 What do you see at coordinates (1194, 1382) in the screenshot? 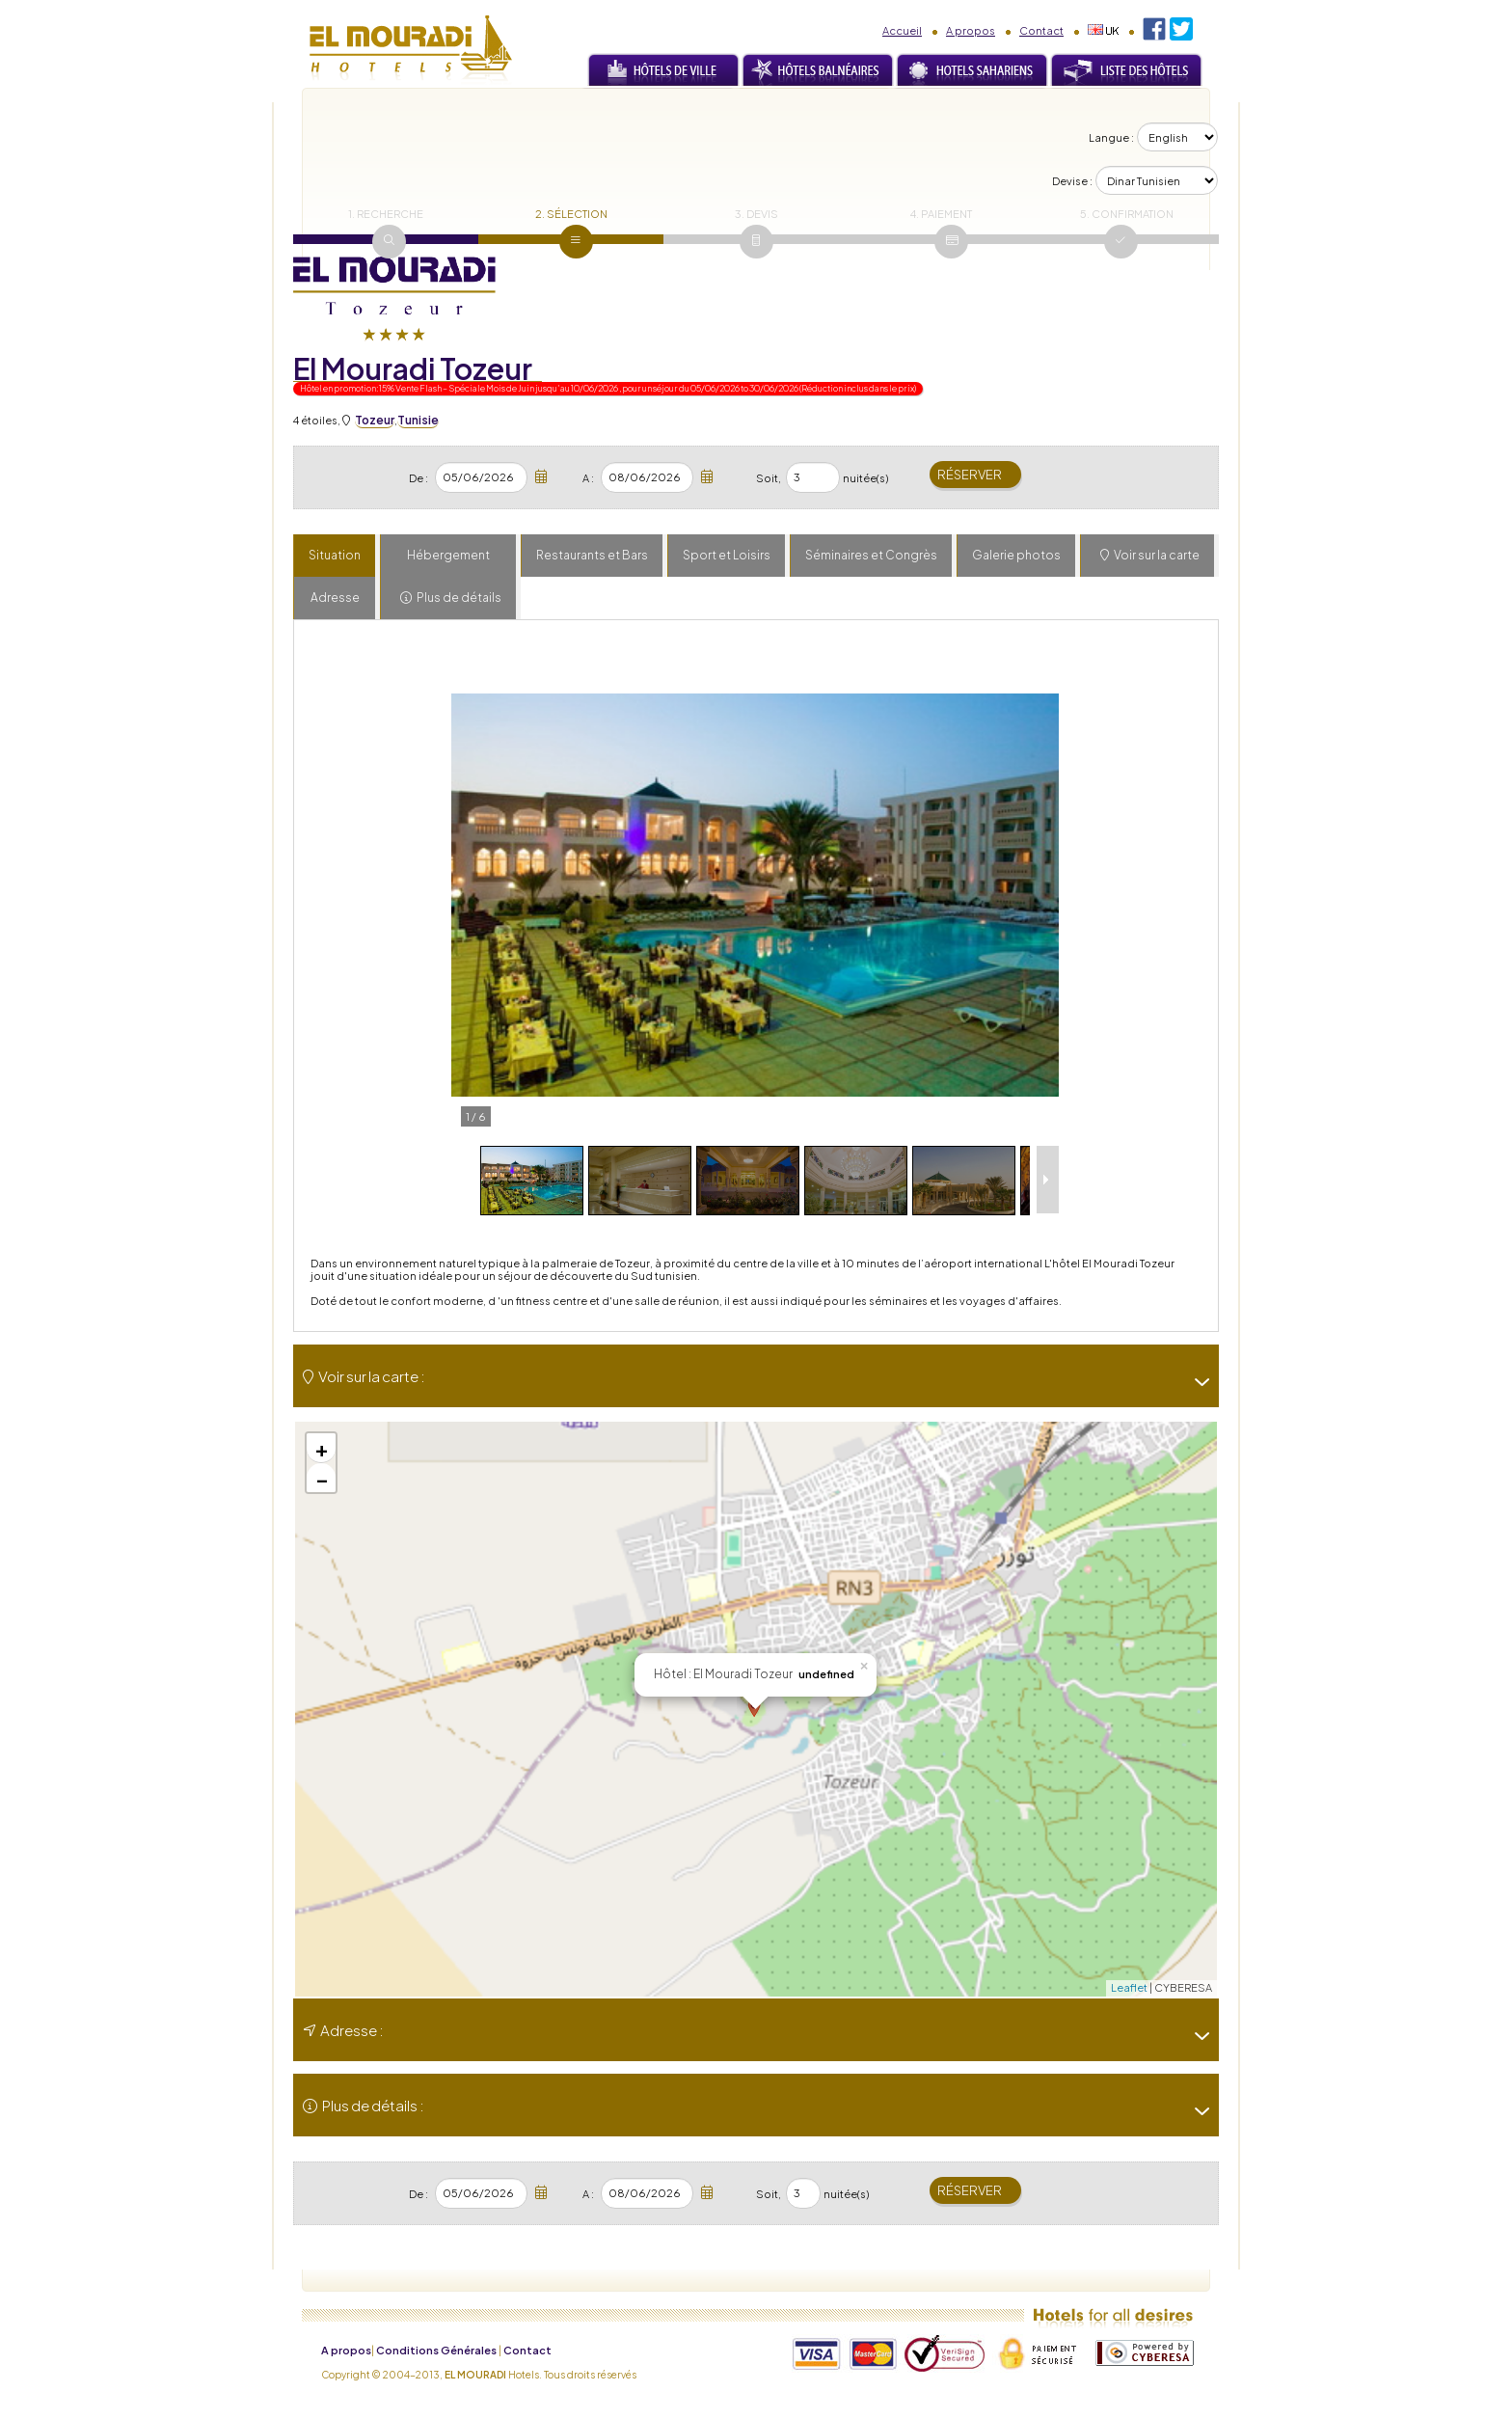
I see `[-]` at bounding box center [1194, 1382].